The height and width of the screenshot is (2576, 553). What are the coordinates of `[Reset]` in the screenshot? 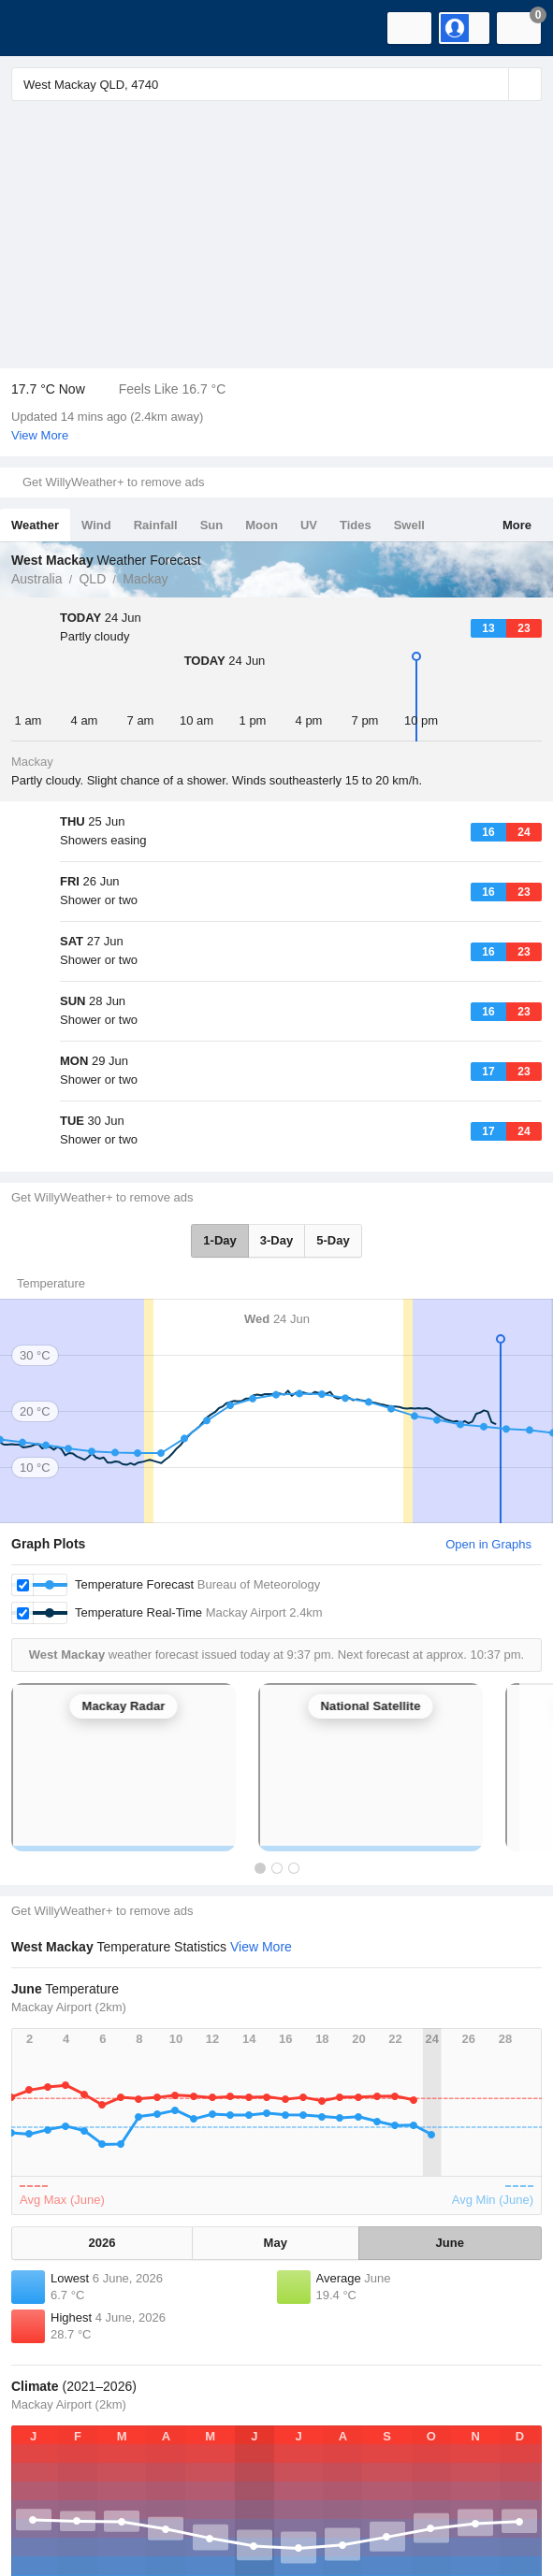 It's located at (492, 84).